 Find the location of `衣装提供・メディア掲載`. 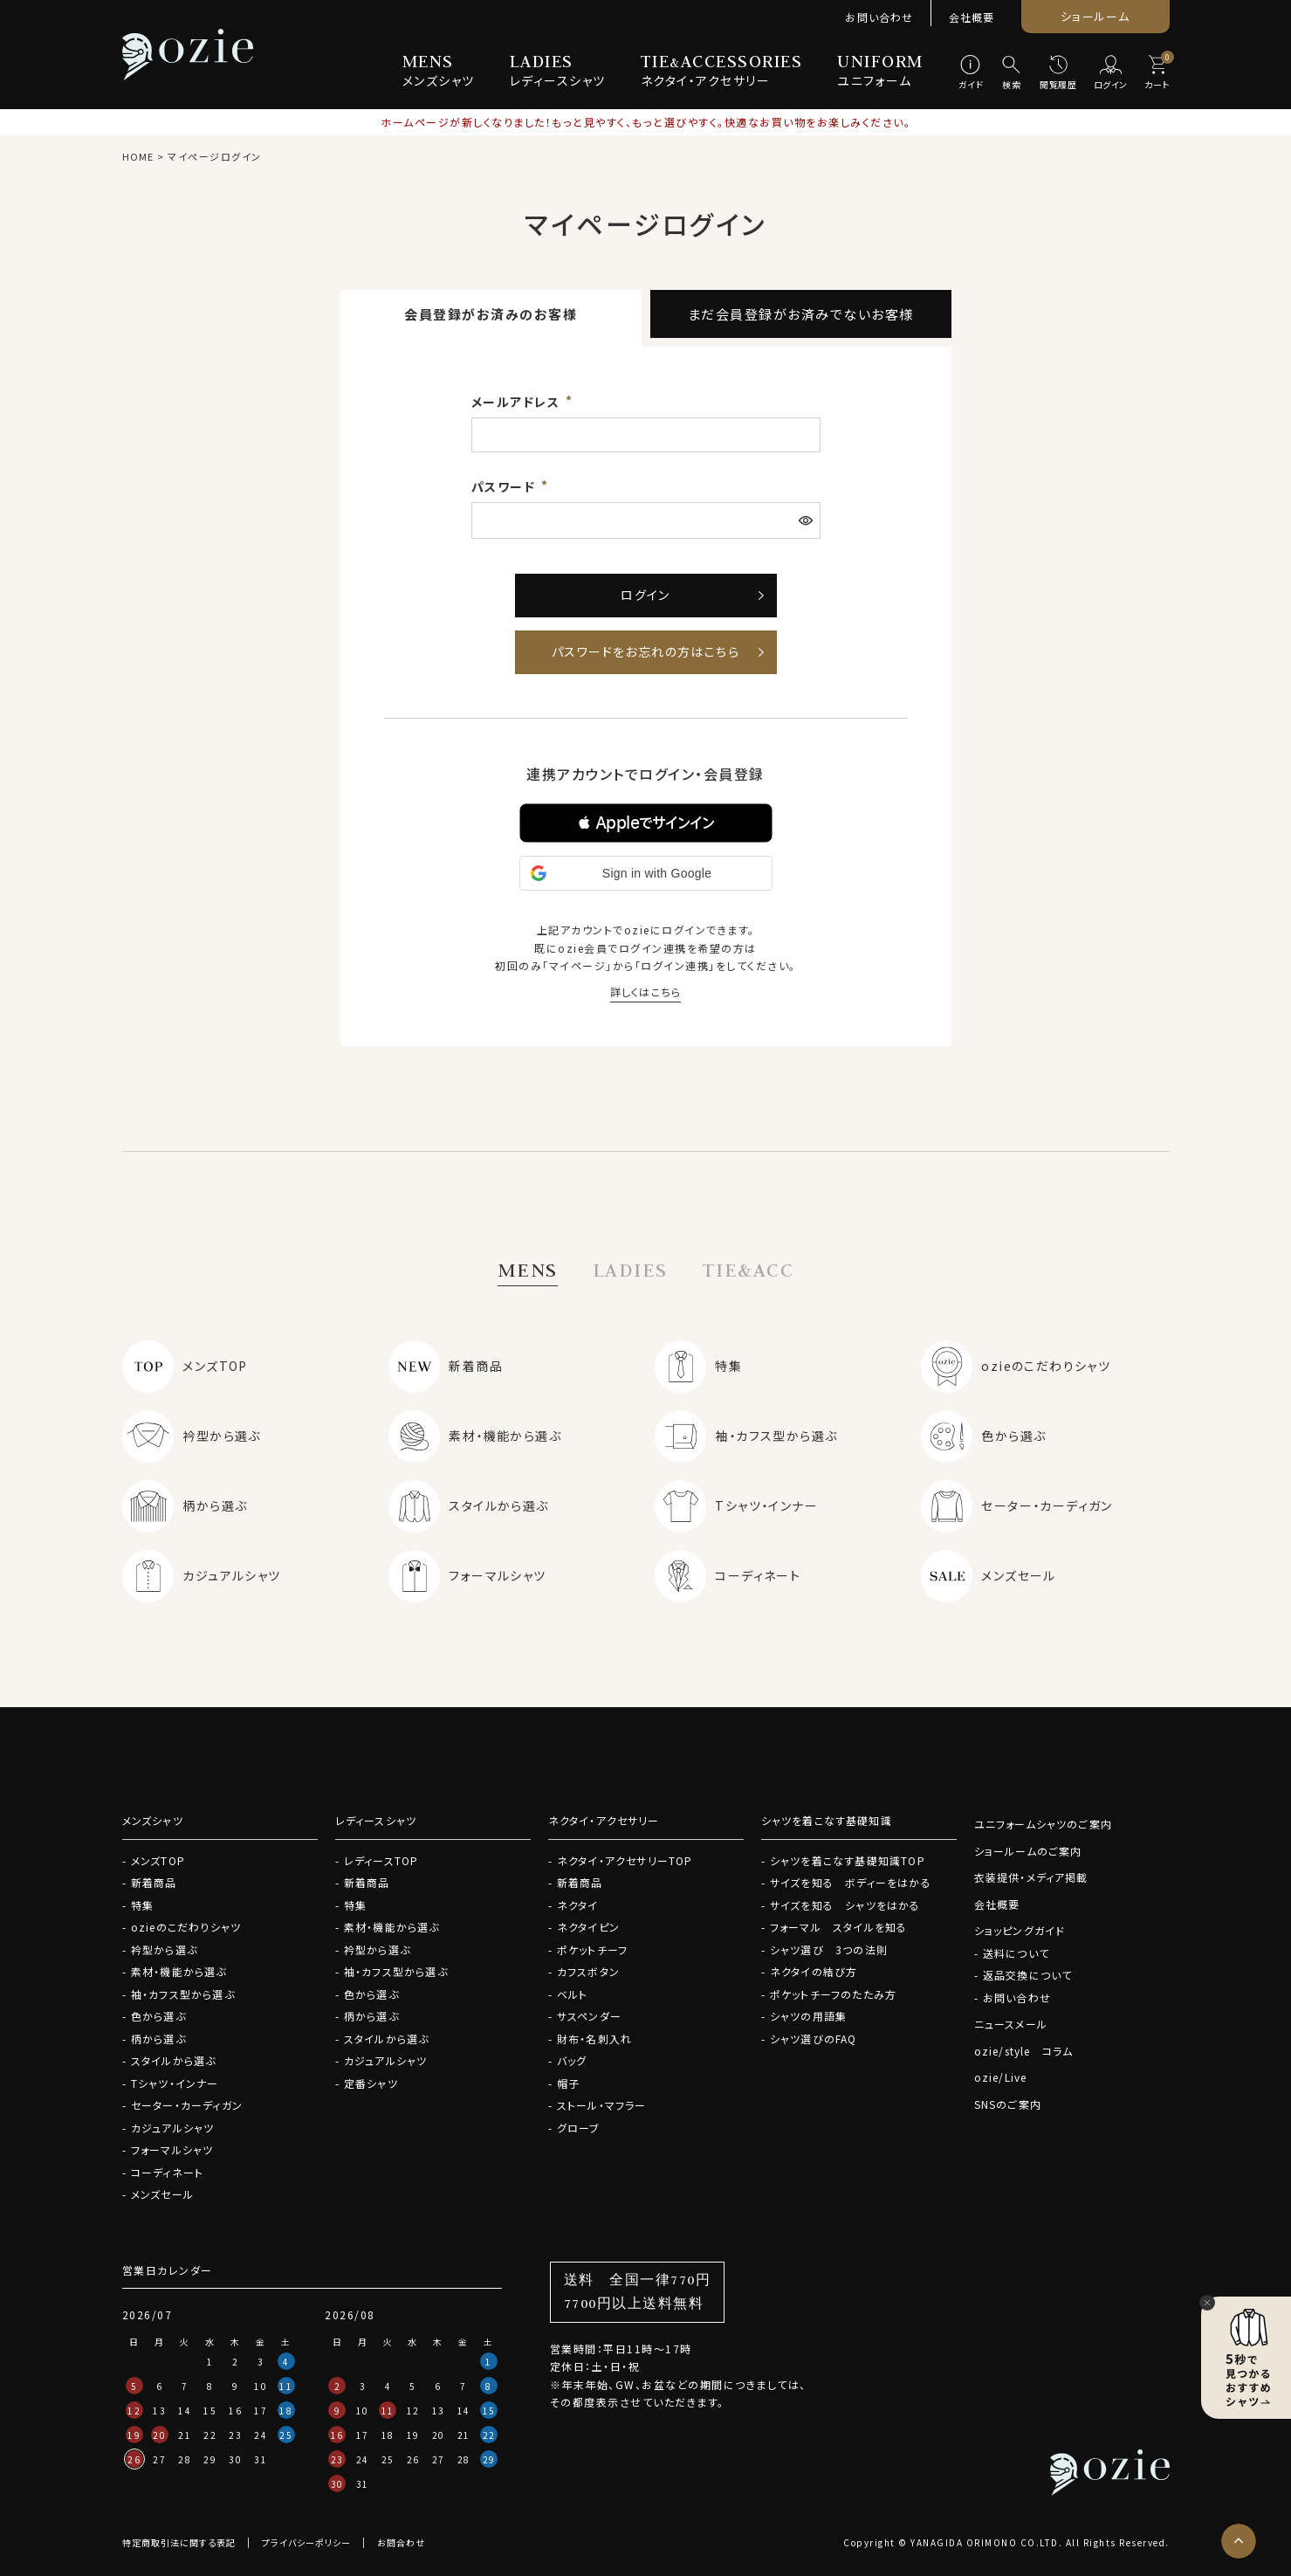

衣装提供・メディア掲載 is located at coordinates (1031, 1877).